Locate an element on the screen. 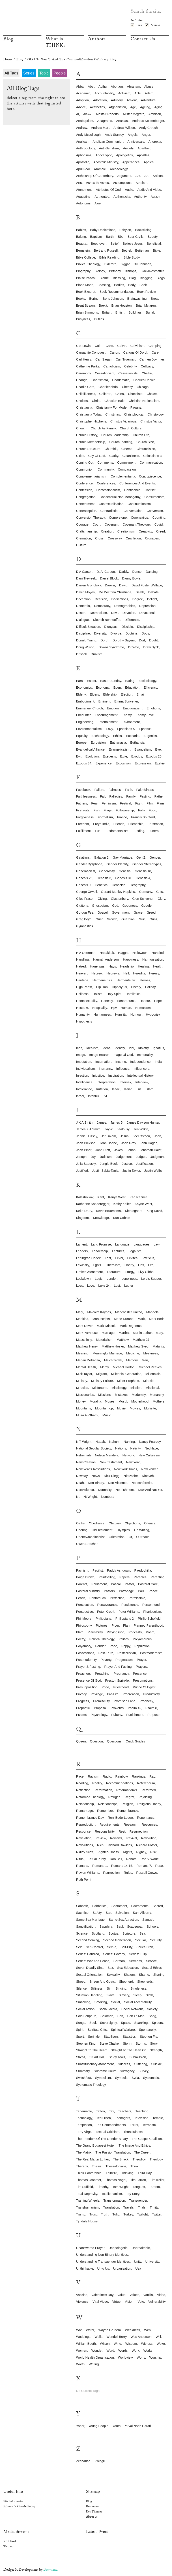 Image resolution: width=172 pixels, height=2576 pixels. presumptions is located at coordinates (143, 1680).